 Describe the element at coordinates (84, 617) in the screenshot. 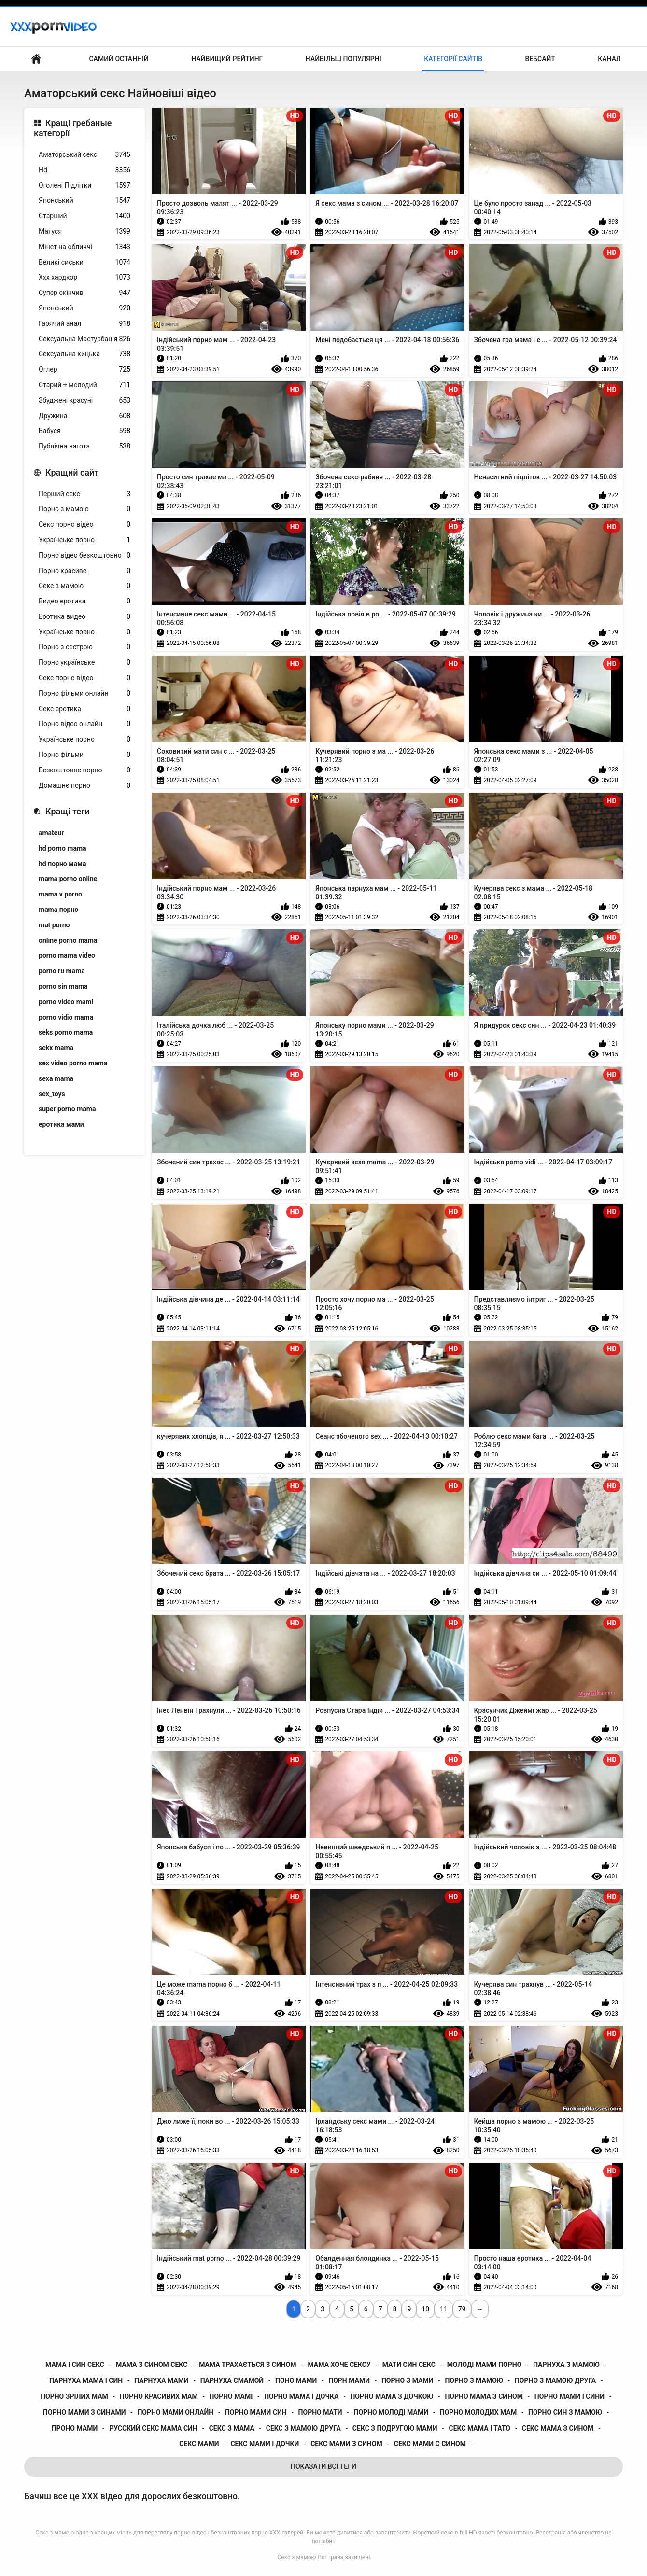

I see `Еротика видео` at that location.